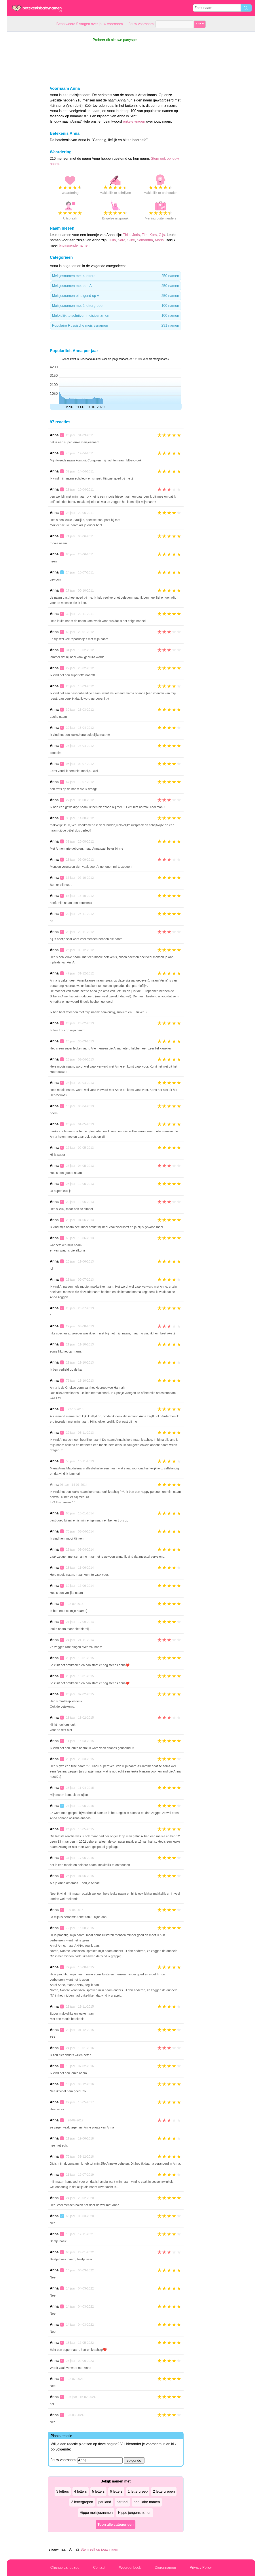 This screenshot has width=262, height=2576. Describe the element at coordinates (80, 2491) in the screenshot. I see `4 letters` at that location.